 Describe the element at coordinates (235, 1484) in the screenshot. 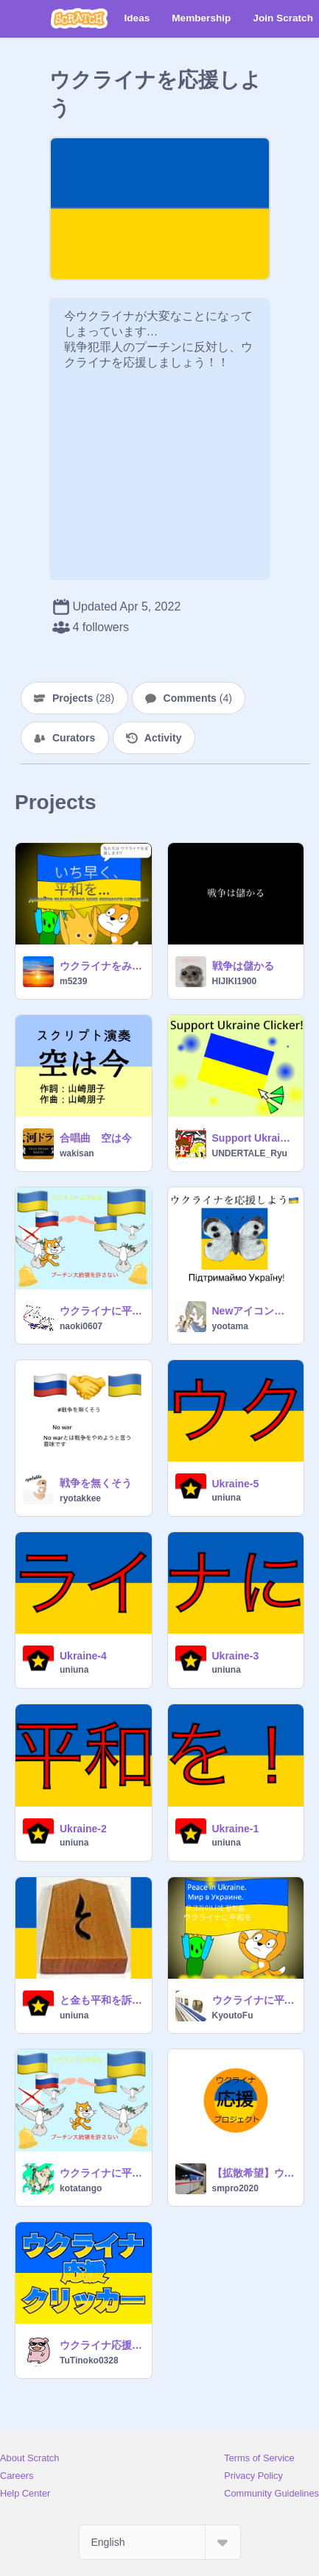

I see `Ukraine-5` at that location.